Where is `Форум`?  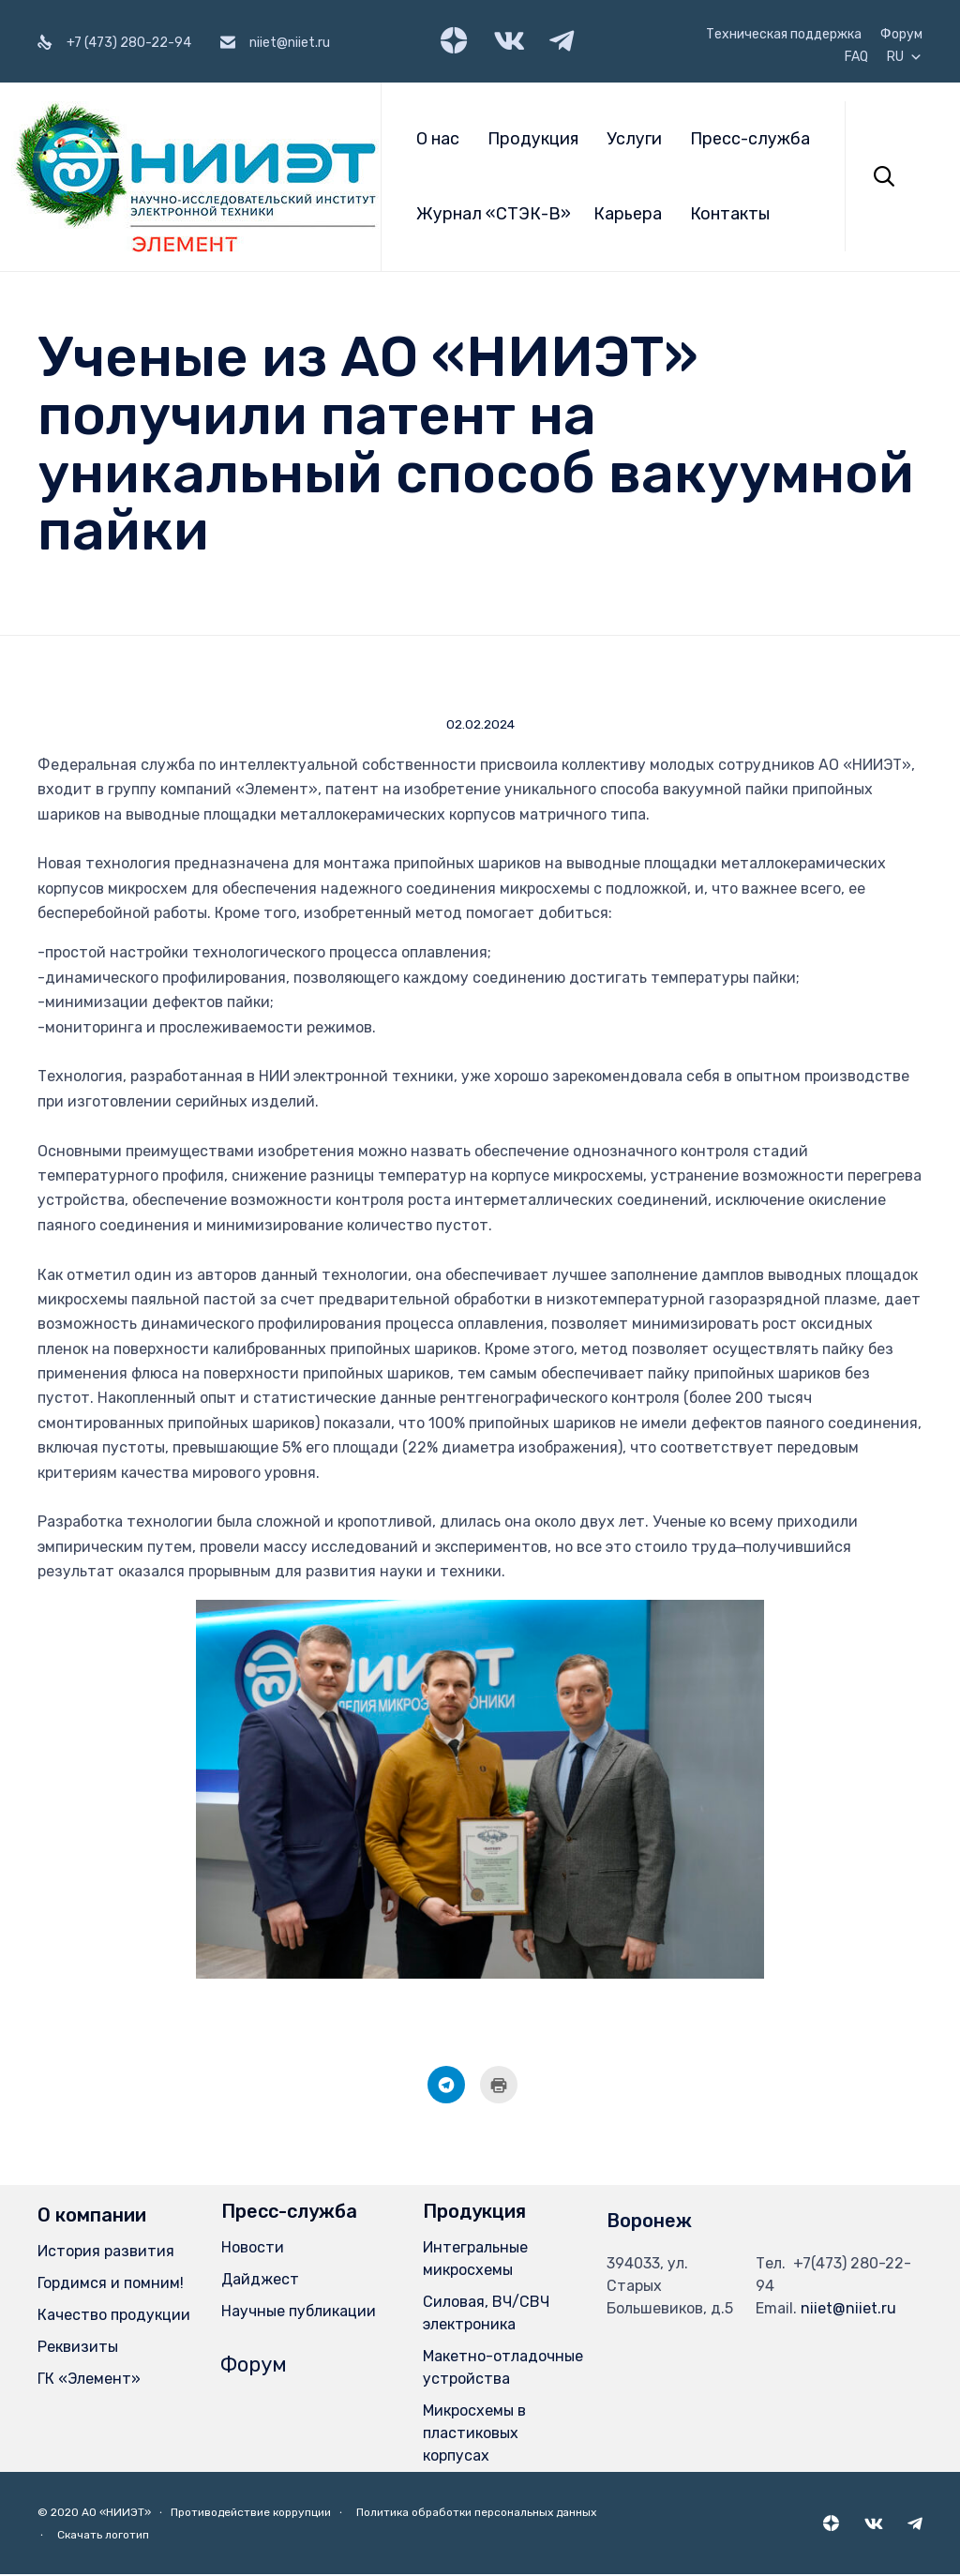 Форум is located at coordinates (901, 34).